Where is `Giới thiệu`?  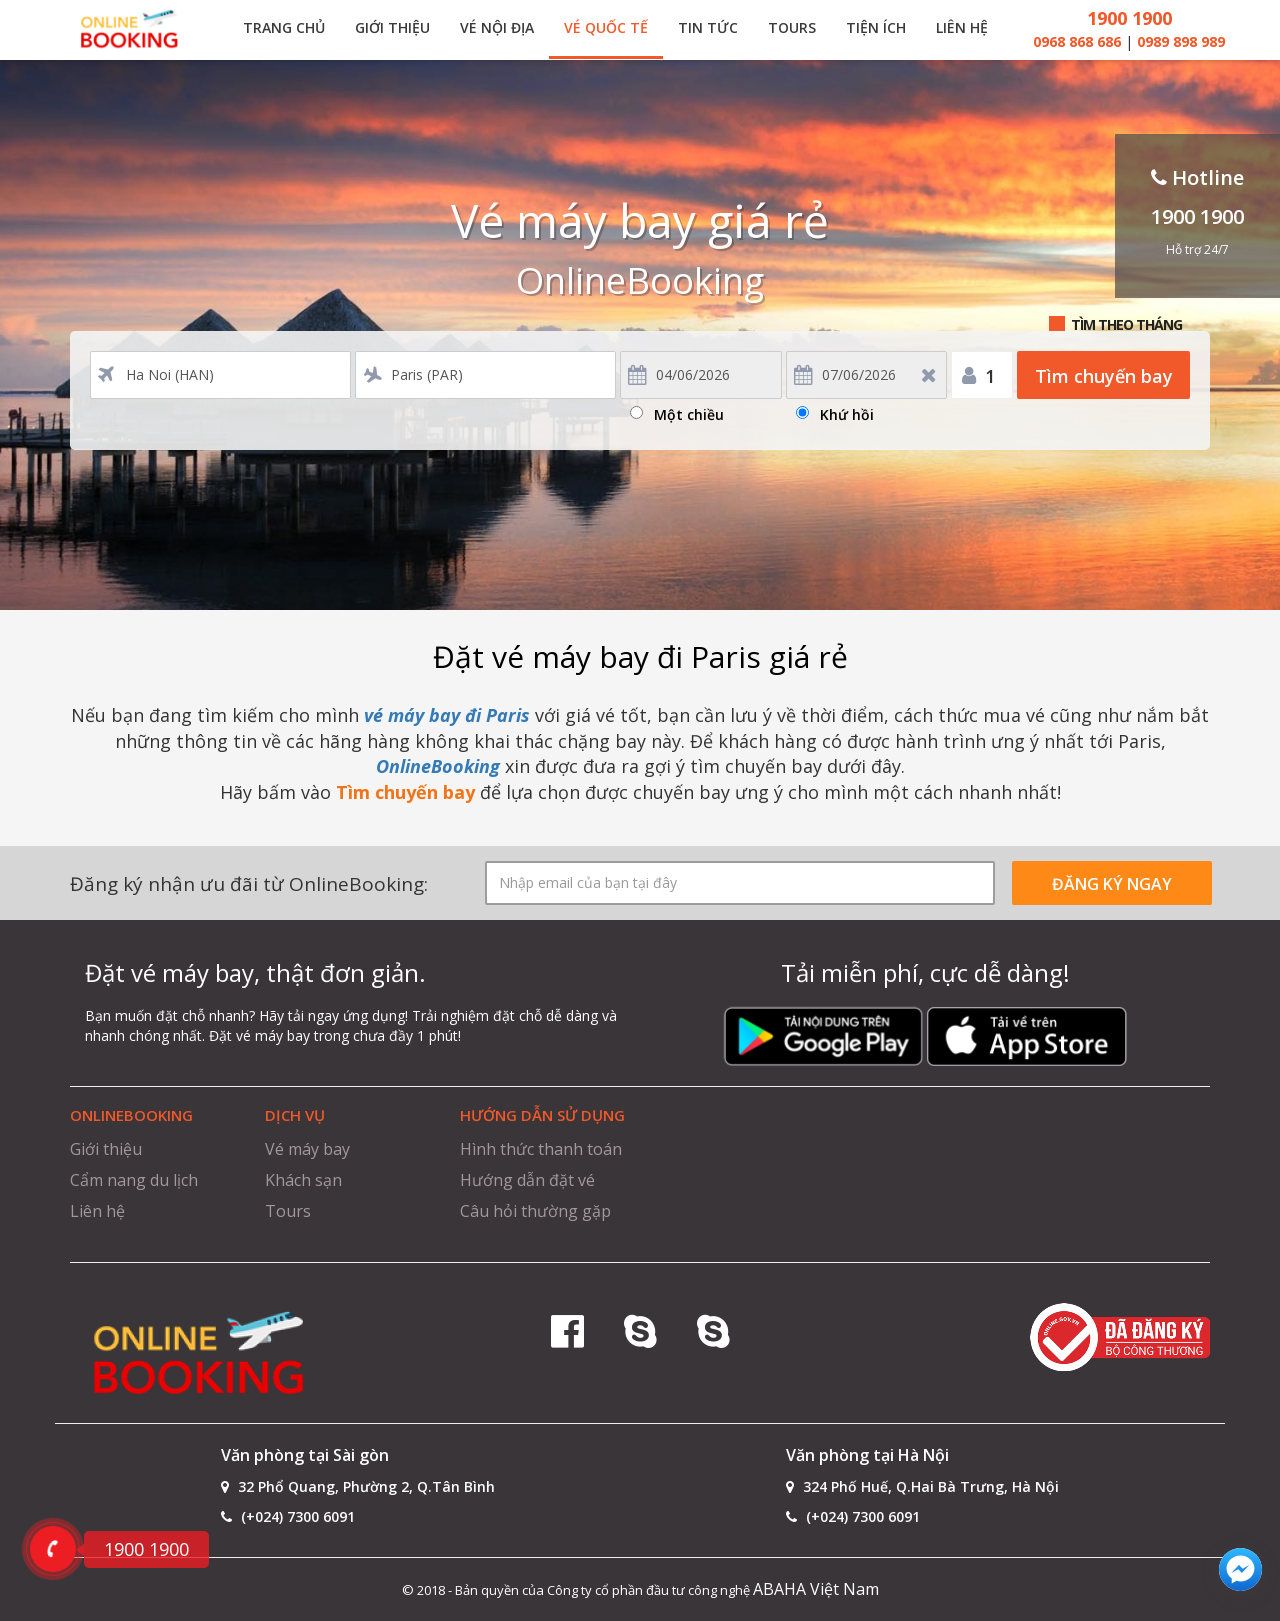
Giới thiệu is located at coordinates (392, 27).